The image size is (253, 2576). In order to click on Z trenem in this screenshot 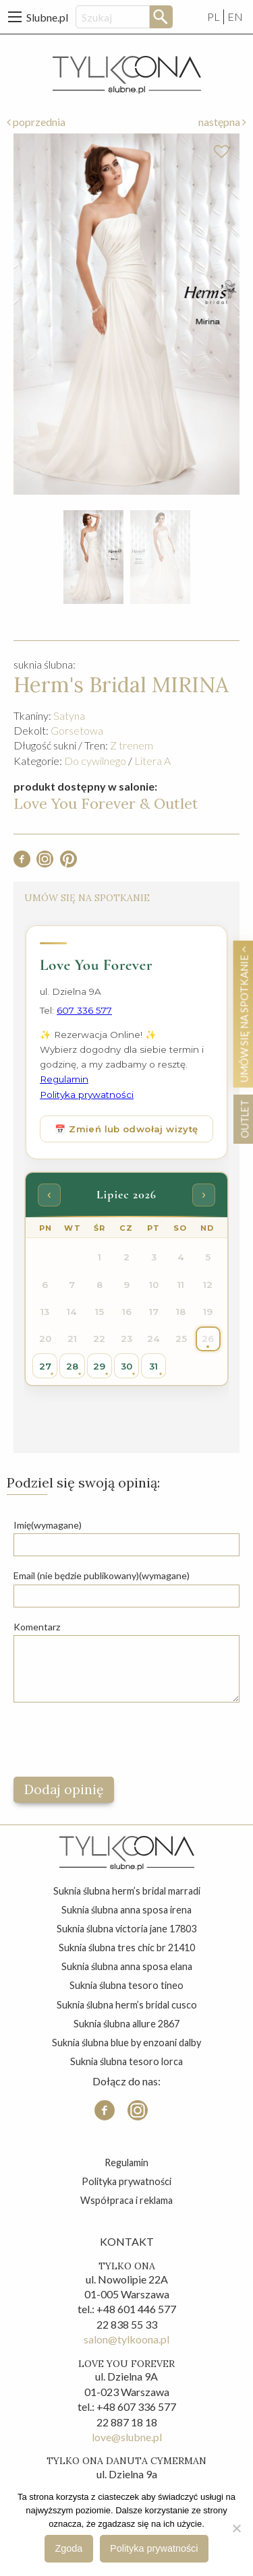, I will do `click(131, 745)`.